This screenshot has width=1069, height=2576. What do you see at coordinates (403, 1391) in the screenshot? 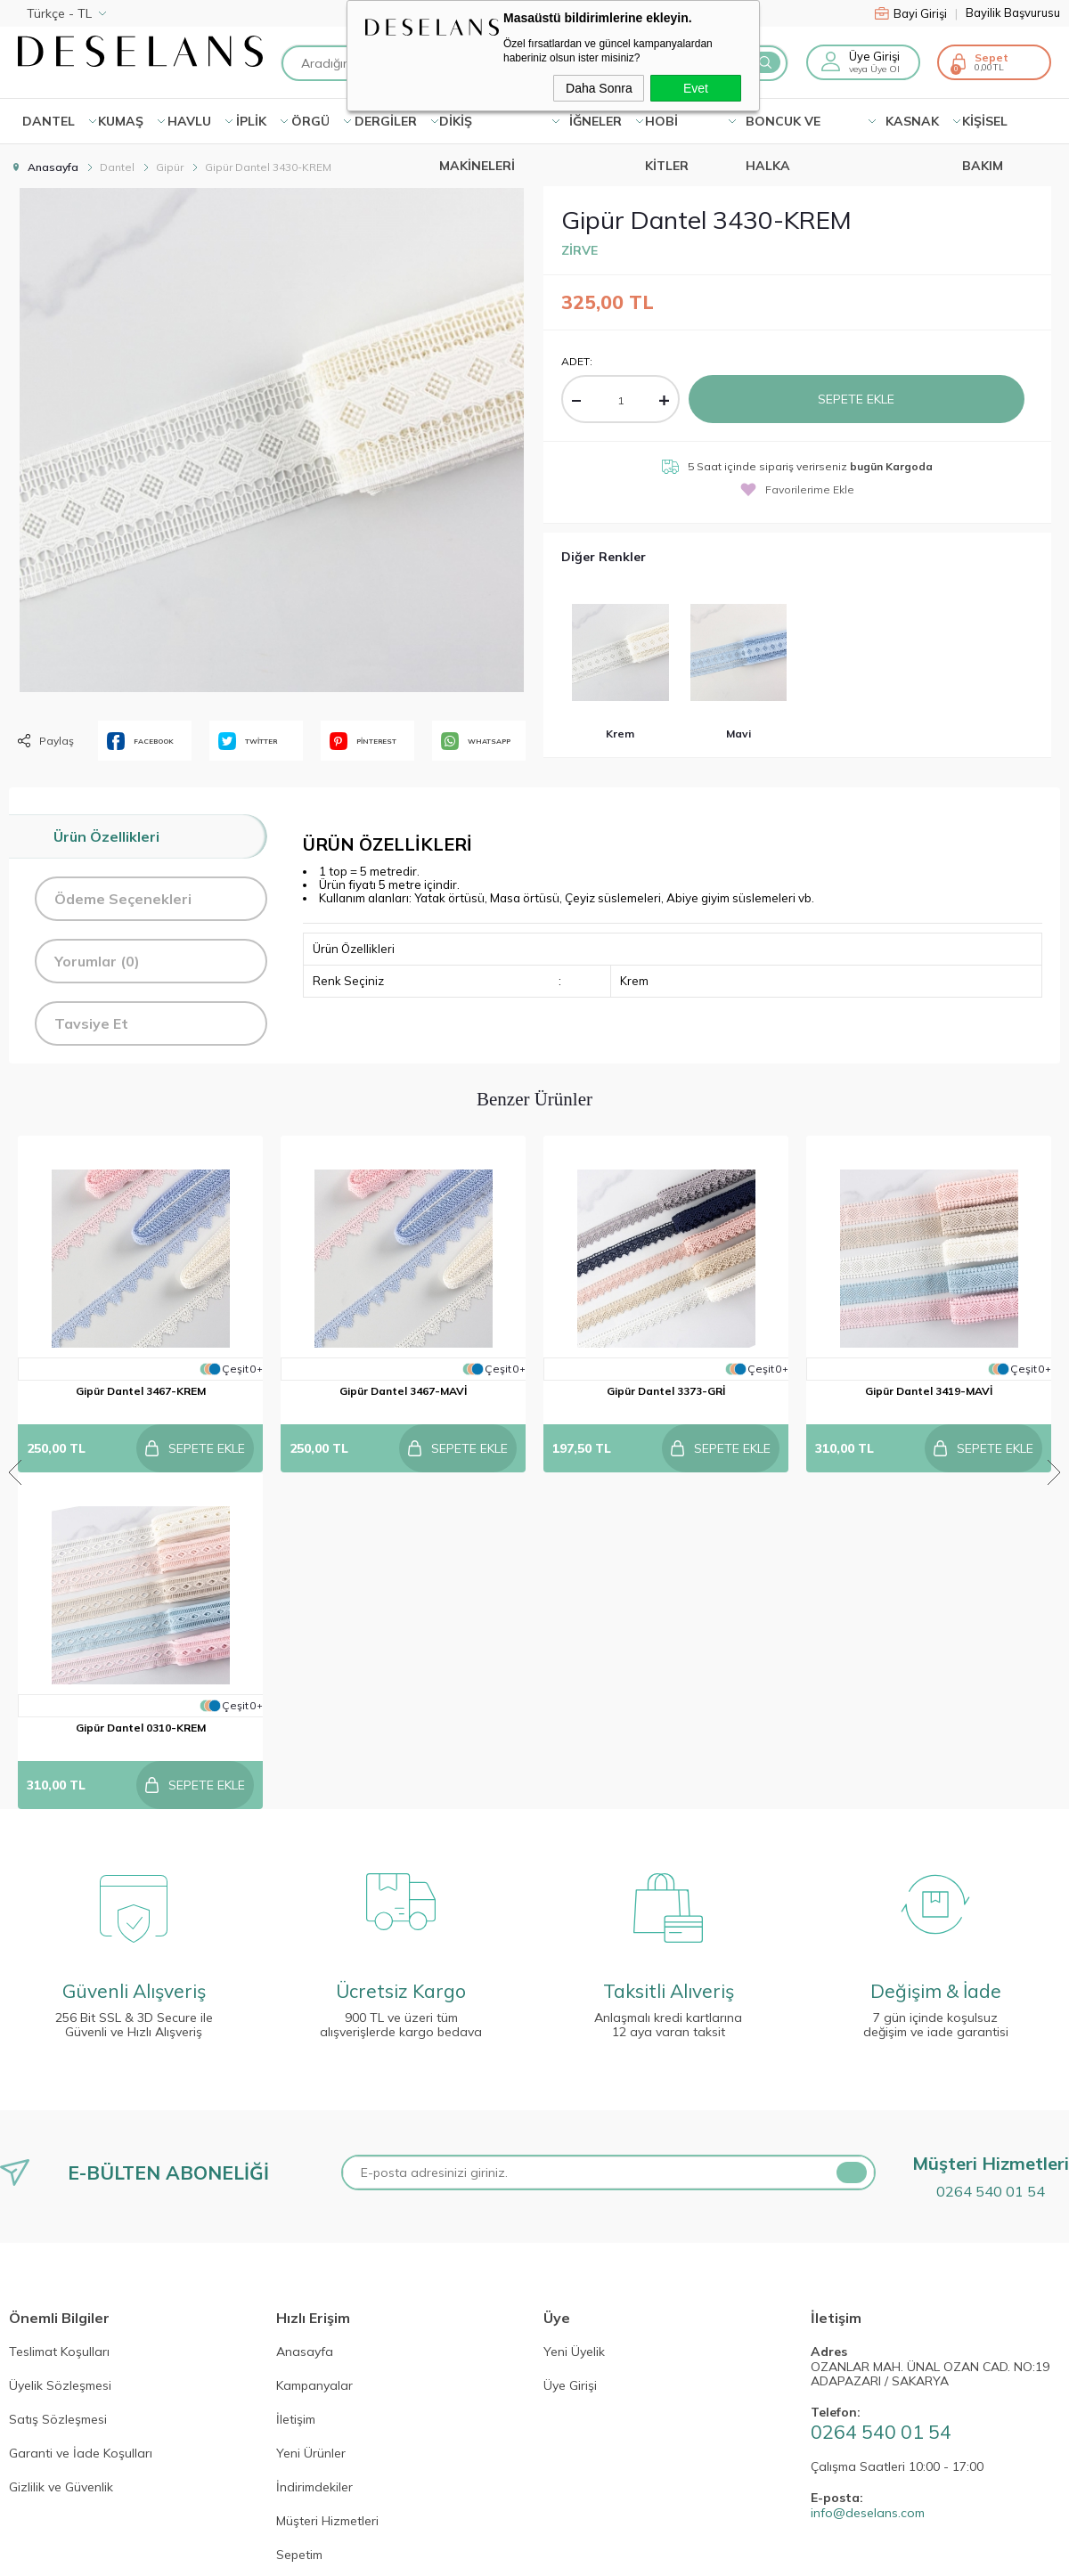
I see `Gipür Dantel 3467-MAVİ` at bounding box center [403, 1391].